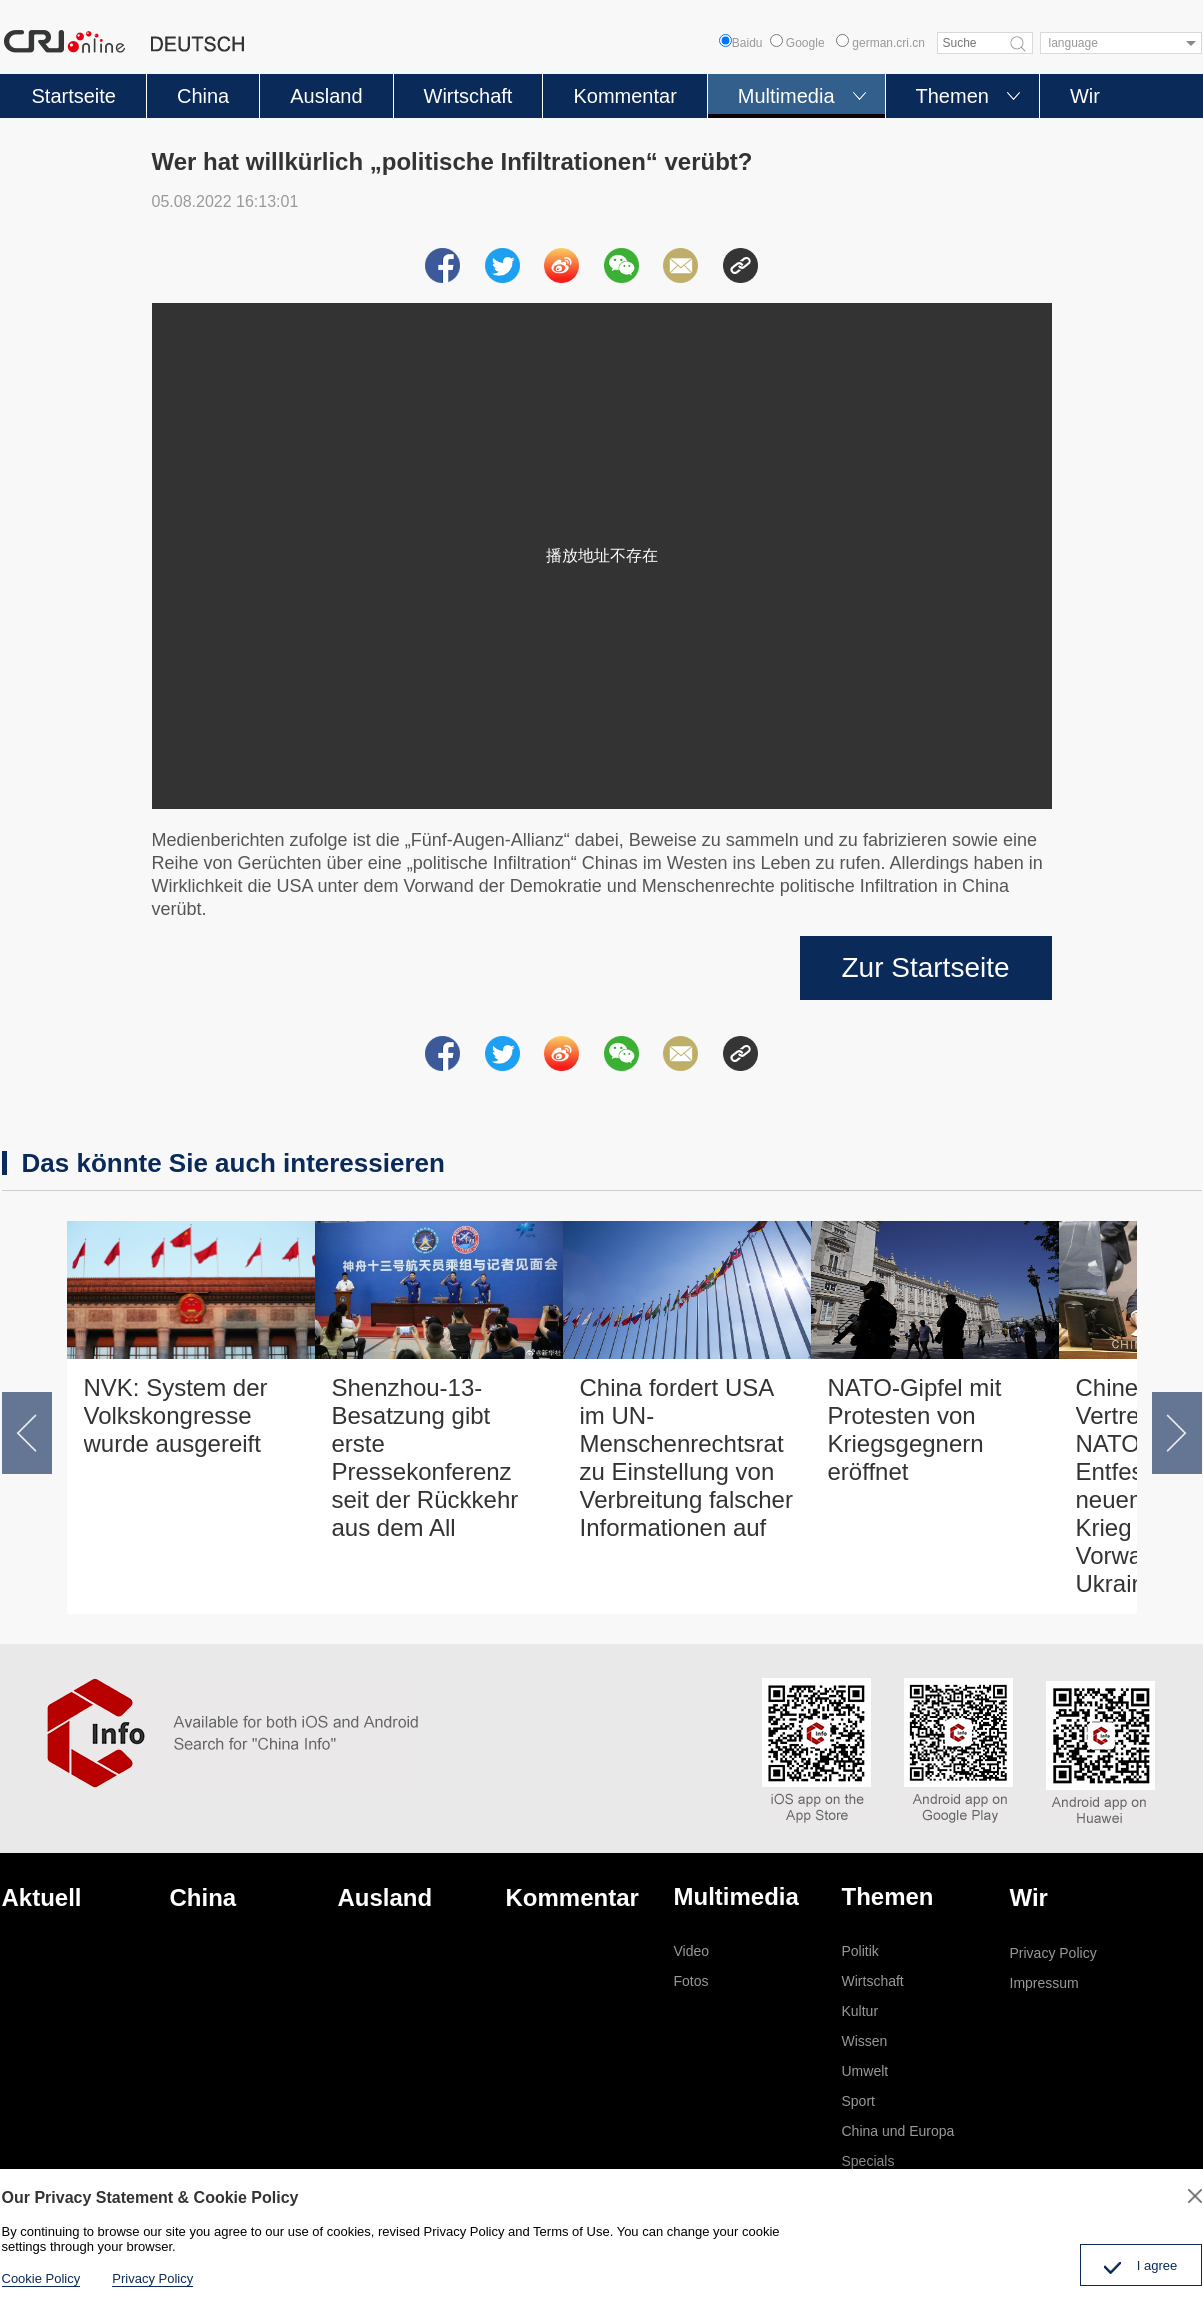 The image size is (1203, 2306). What do you see at coordinates (858, 2101) in the screenshot?
I see `Sport` at bounding box center [858, 2101].